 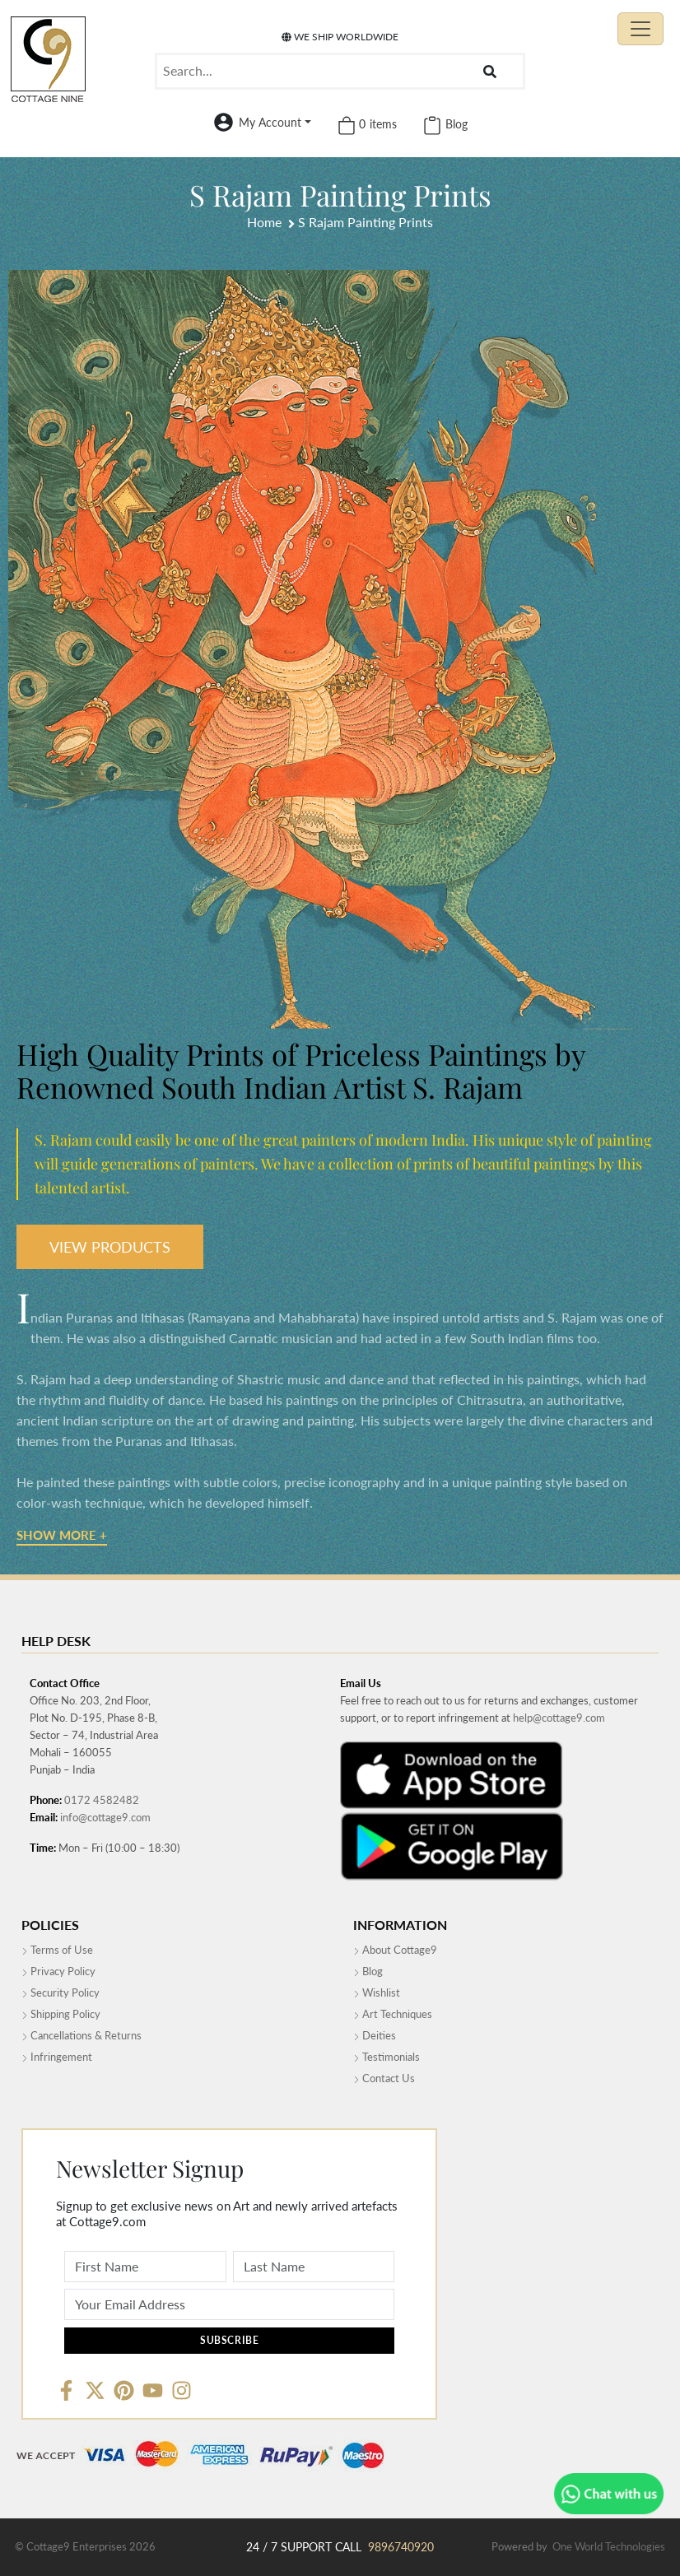 I want to click on Subscribe, so click(x=229, y=2340).